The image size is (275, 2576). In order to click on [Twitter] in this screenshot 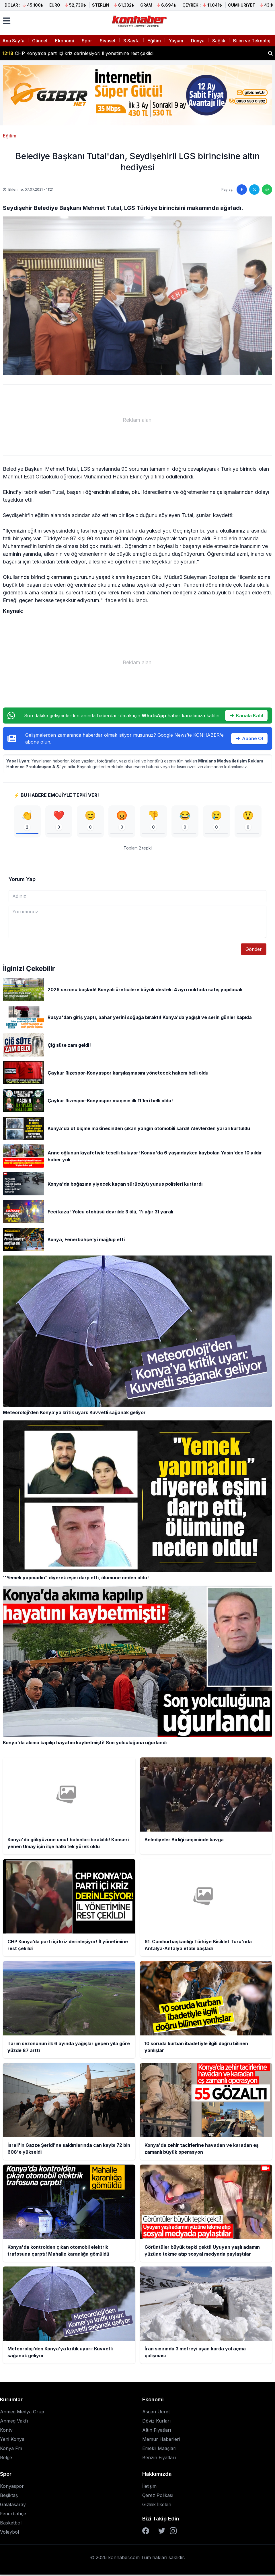, I will do `click(161, 2532)`.